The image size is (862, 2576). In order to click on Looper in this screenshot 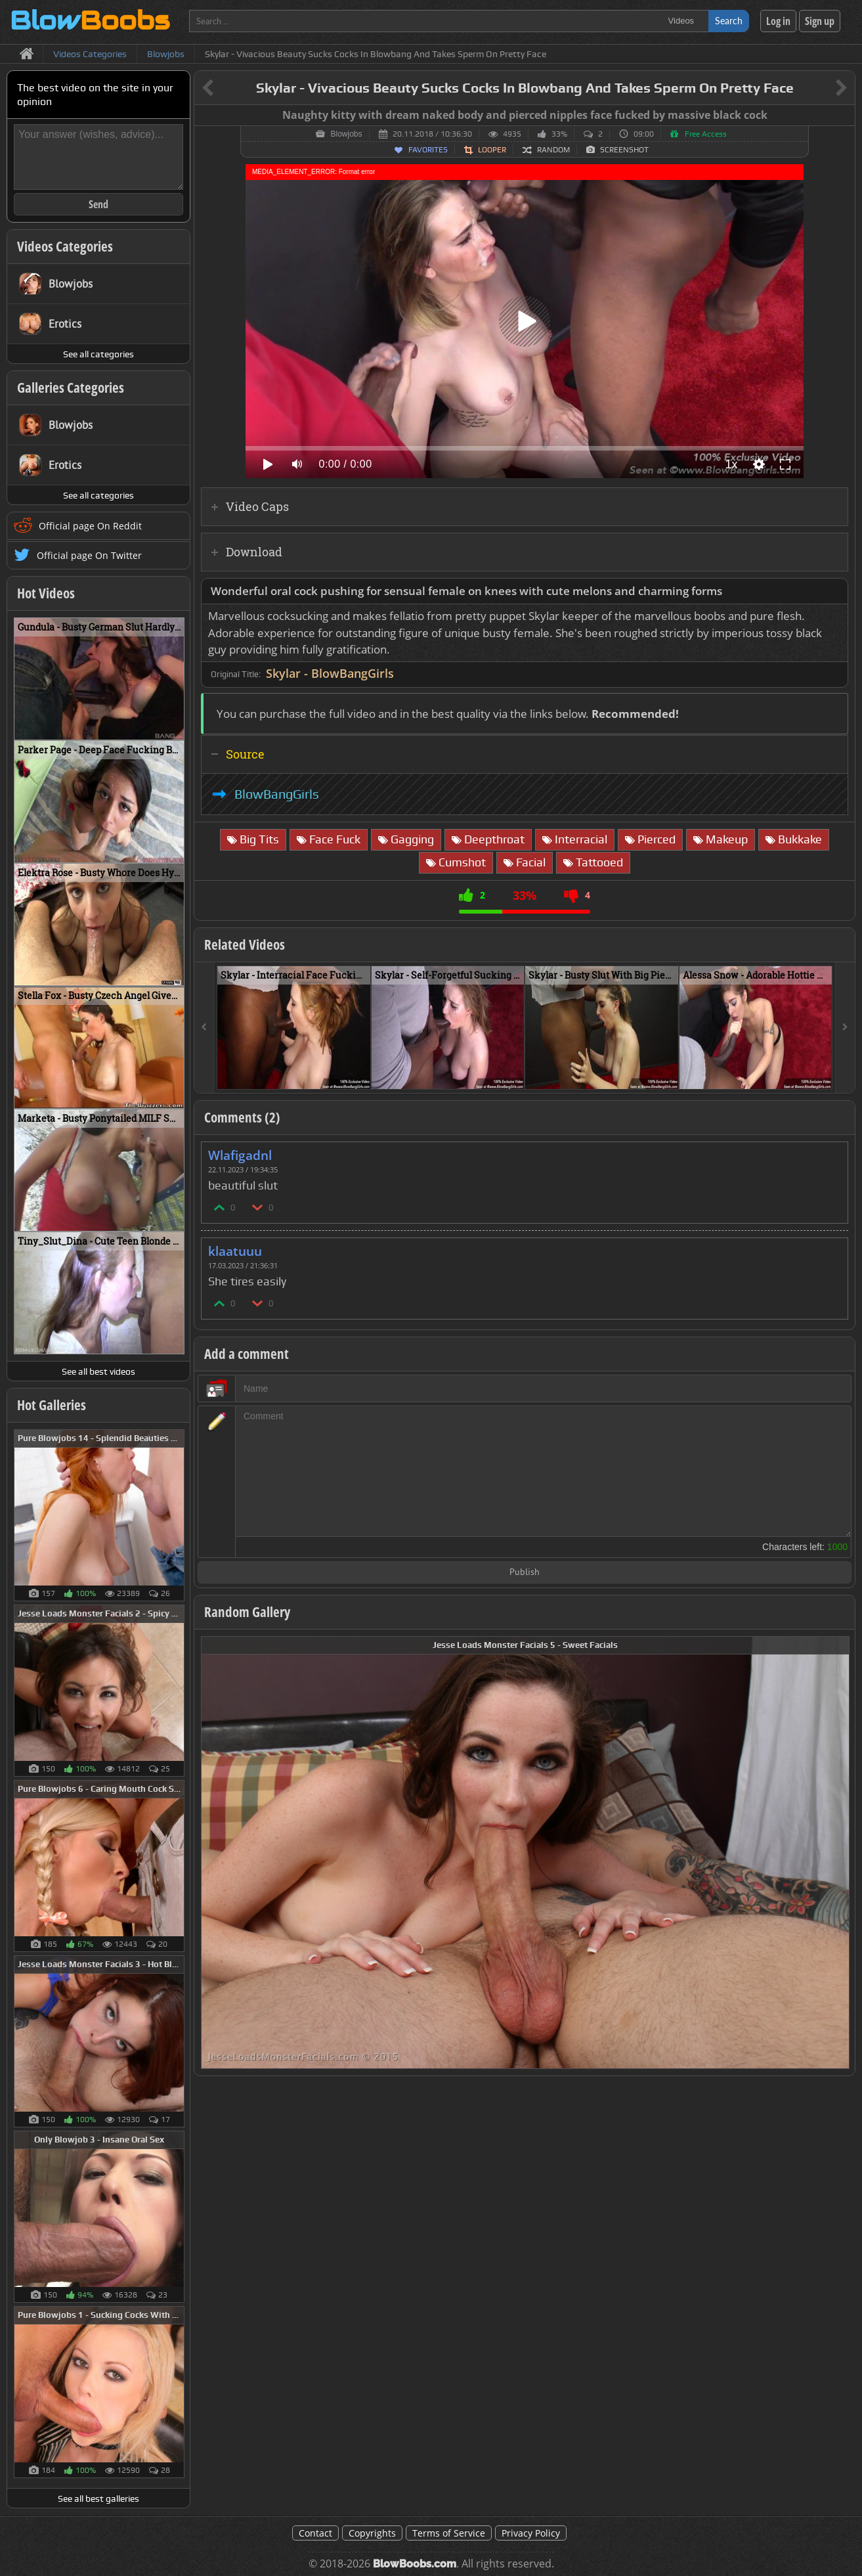, I will do `click(492, 149)`.